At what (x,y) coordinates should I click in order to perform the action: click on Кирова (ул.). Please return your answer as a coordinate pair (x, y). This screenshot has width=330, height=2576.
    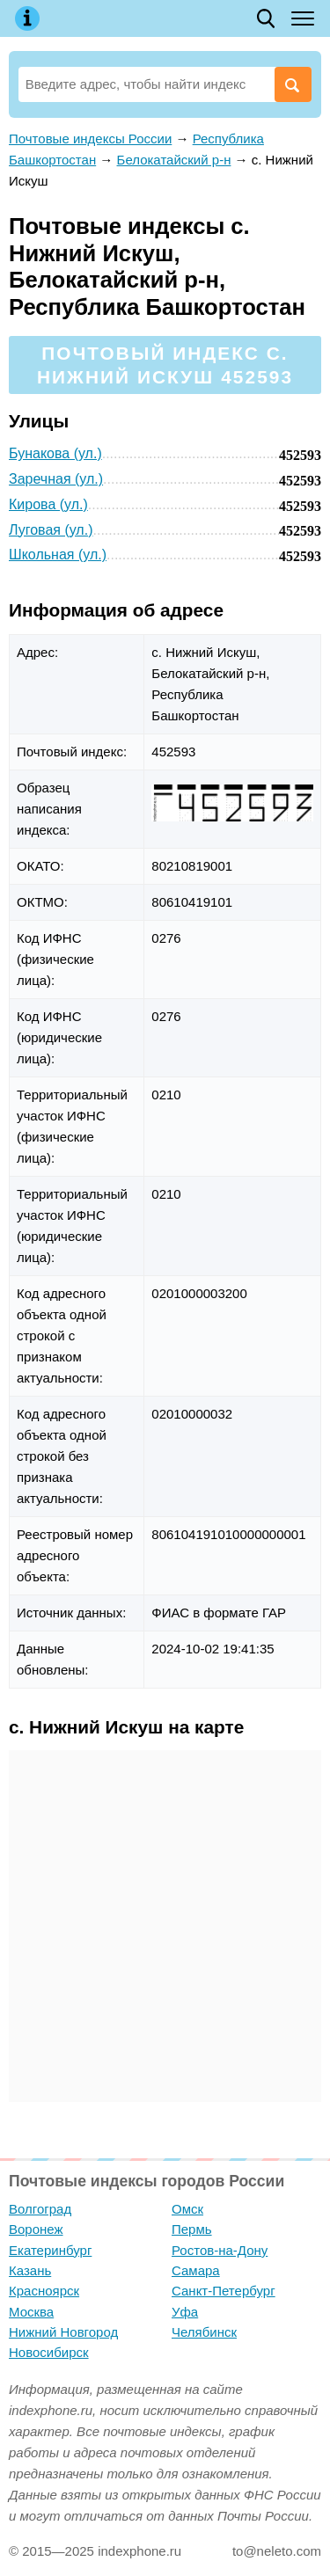
    Looking at the image, I should click on (48, 504).